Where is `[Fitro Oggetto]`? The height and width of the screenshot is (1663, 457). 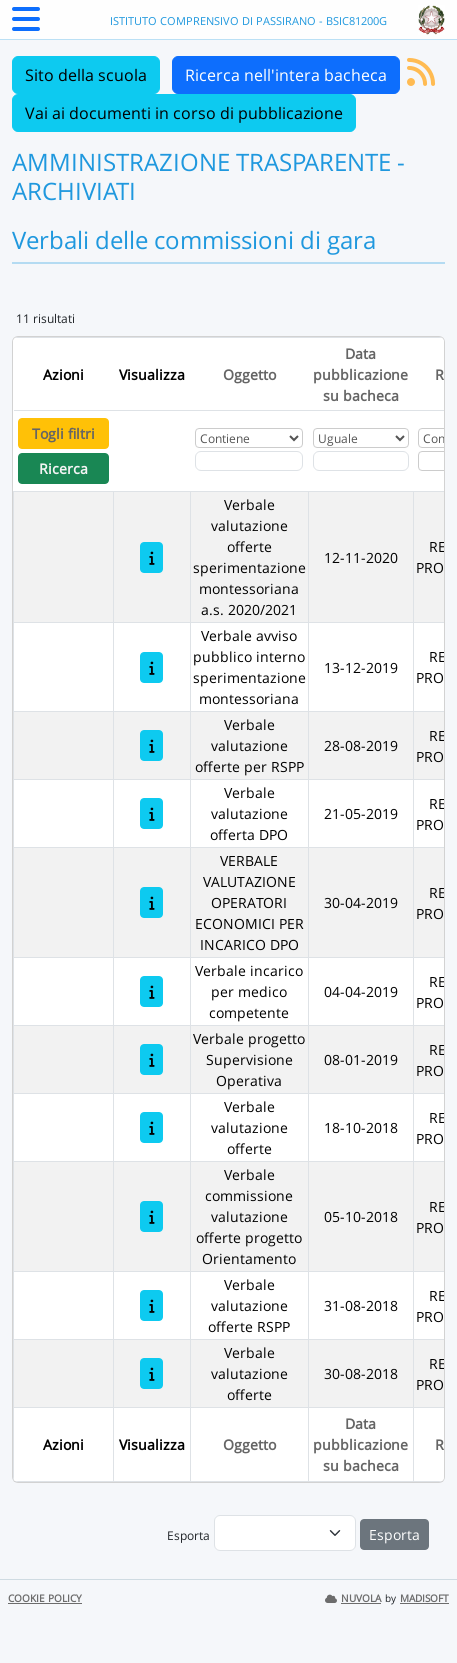 [Fitro Oggetto] is located at coordinates (249, 461).